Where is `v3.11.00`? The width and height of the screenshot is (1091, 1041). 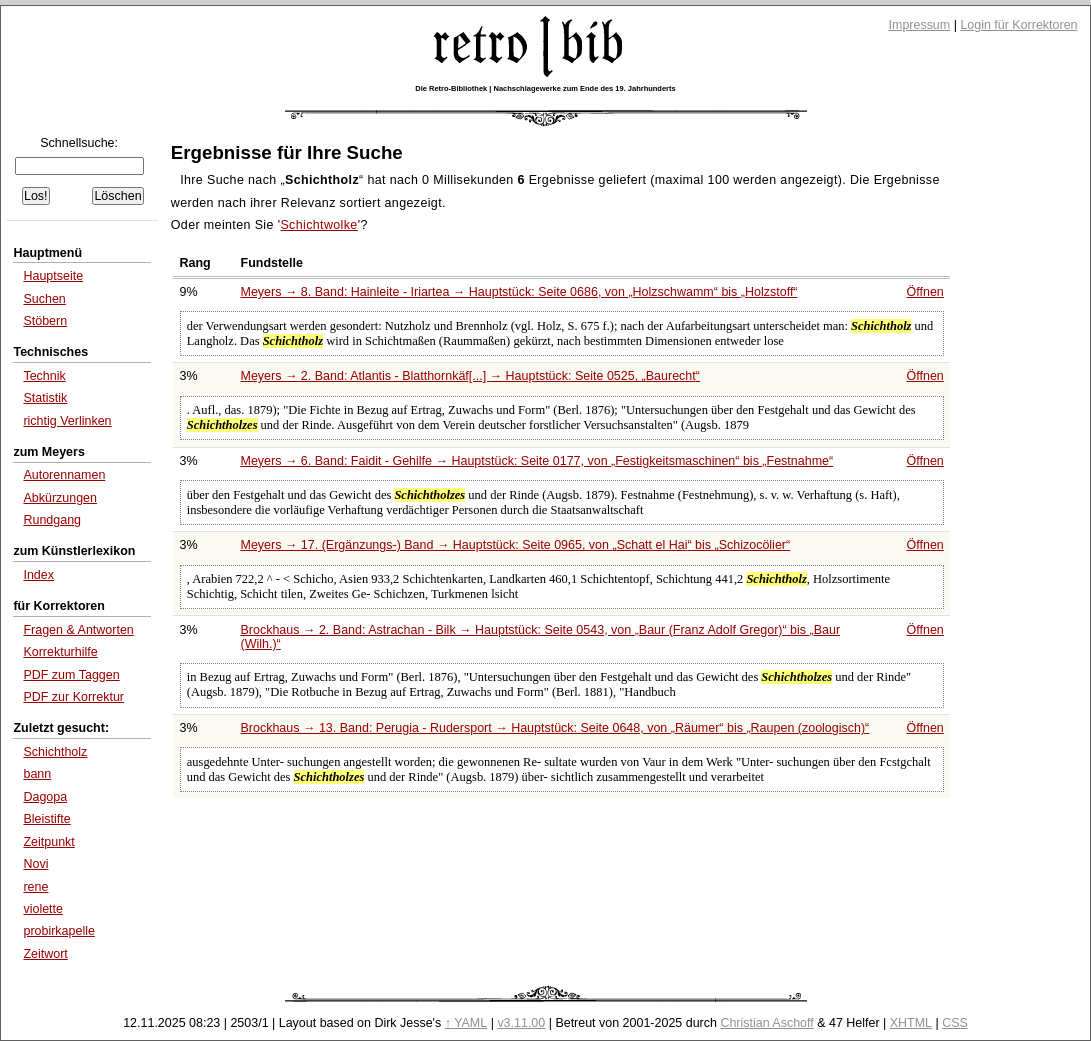 v3.11.00 is located at coordinates (521, 1023).